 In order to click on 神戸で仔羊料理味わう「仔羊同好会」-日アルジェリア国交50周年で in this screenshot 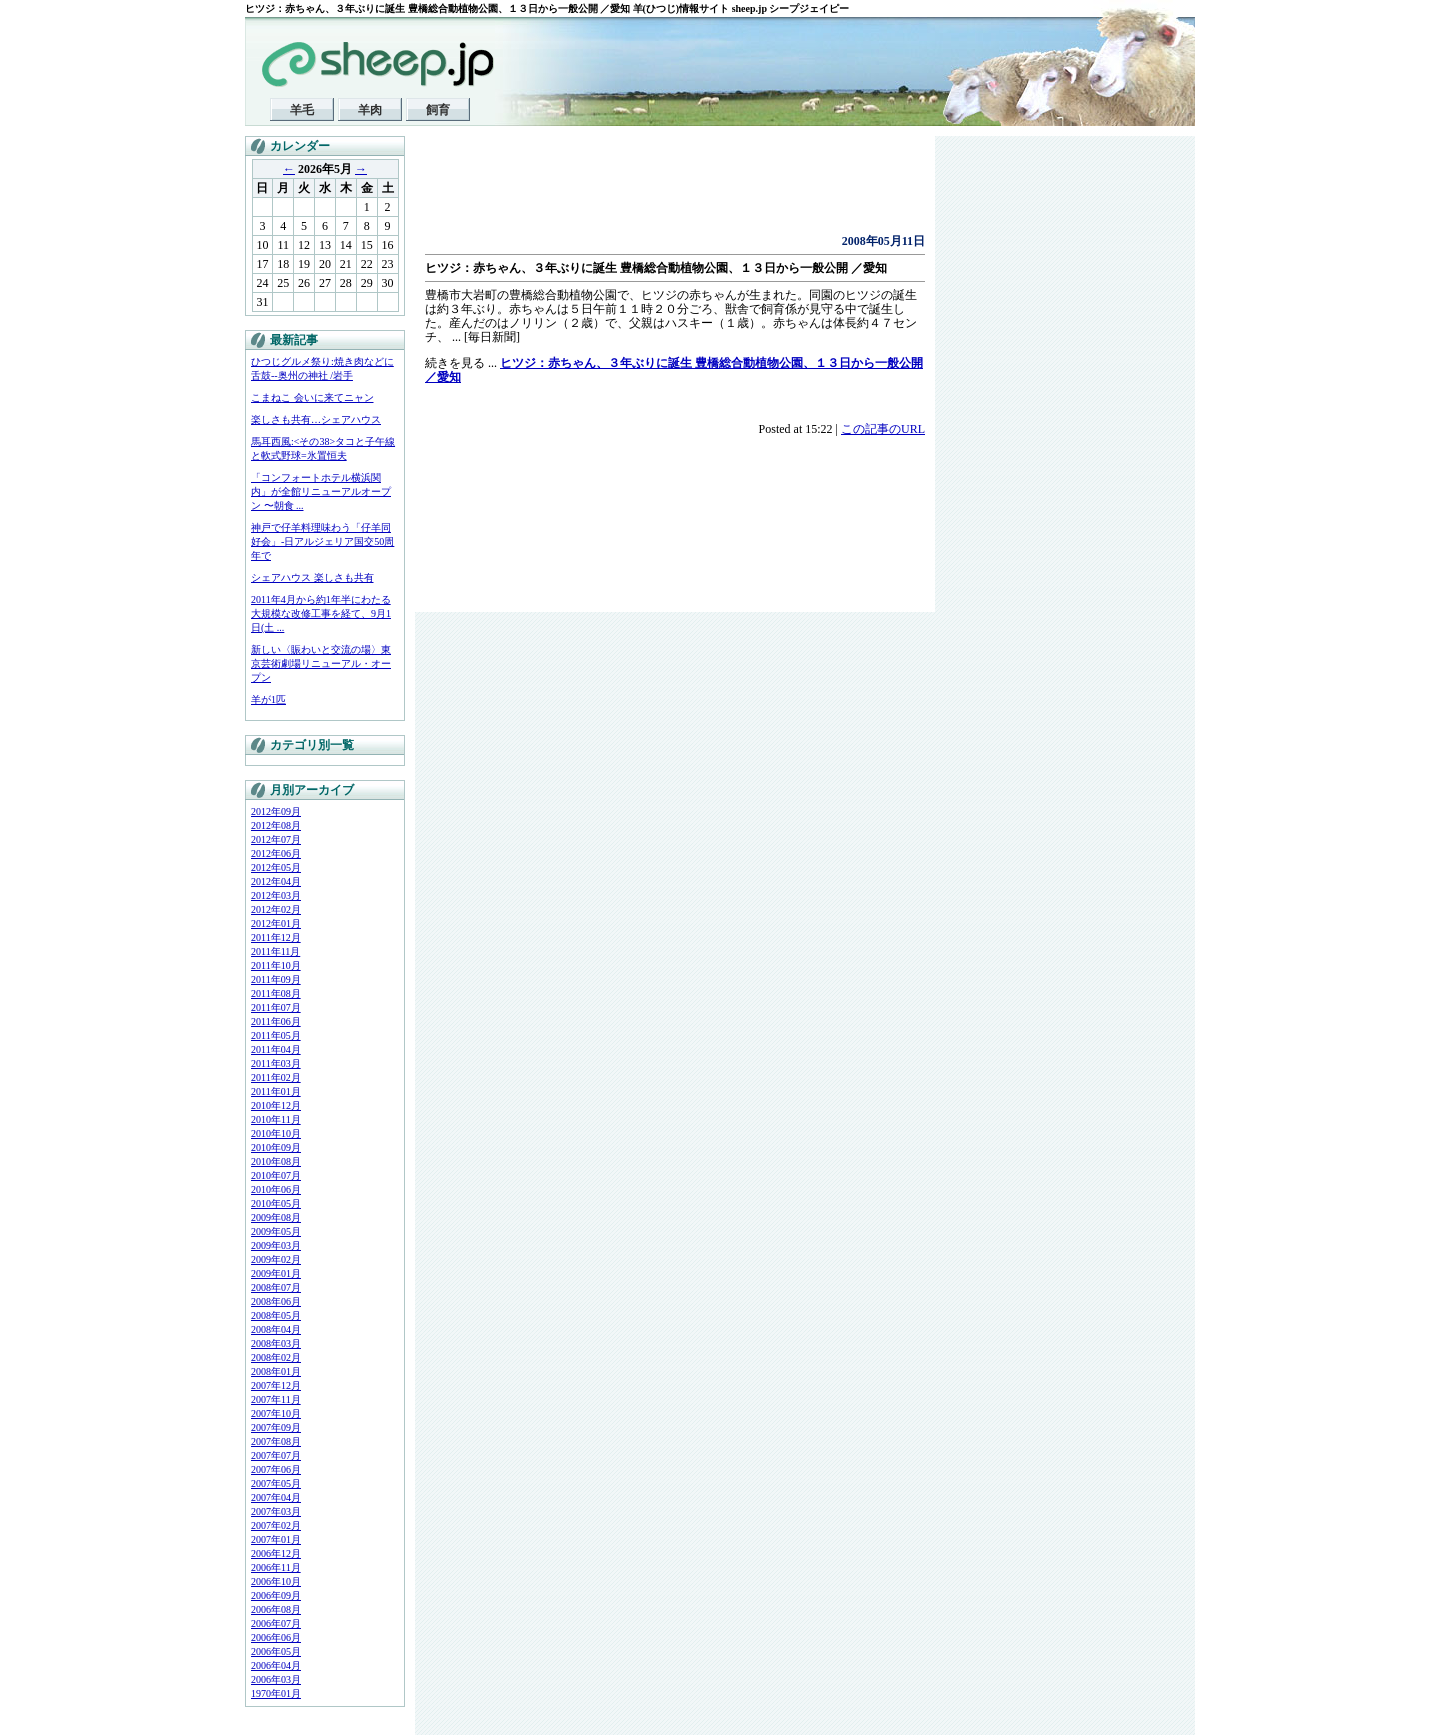, I will do `click(322, 541)`.